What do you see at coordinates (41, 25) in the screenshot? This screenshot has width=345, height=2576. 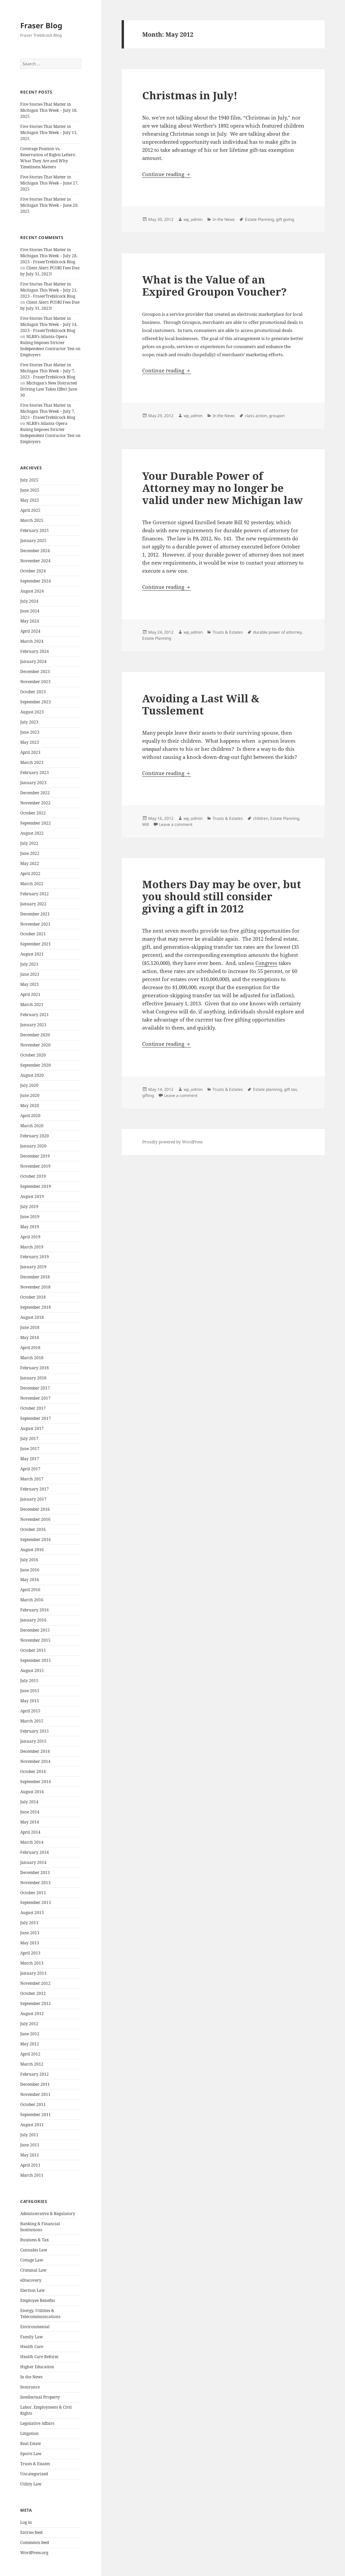 I see `Fraser Blog` at bounding box center [41, 25].